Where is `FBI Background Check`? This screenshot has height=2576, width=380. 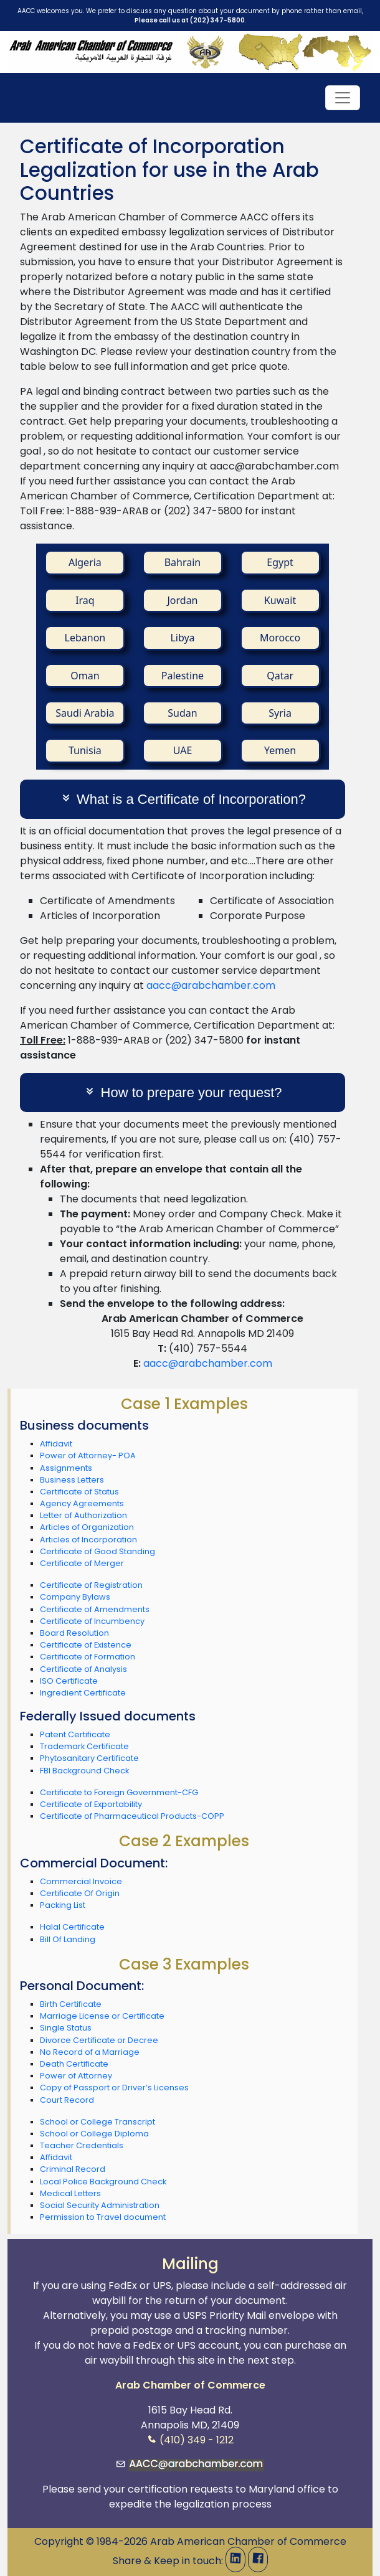 FBI Background Check is located at coordinates (84, 1770).